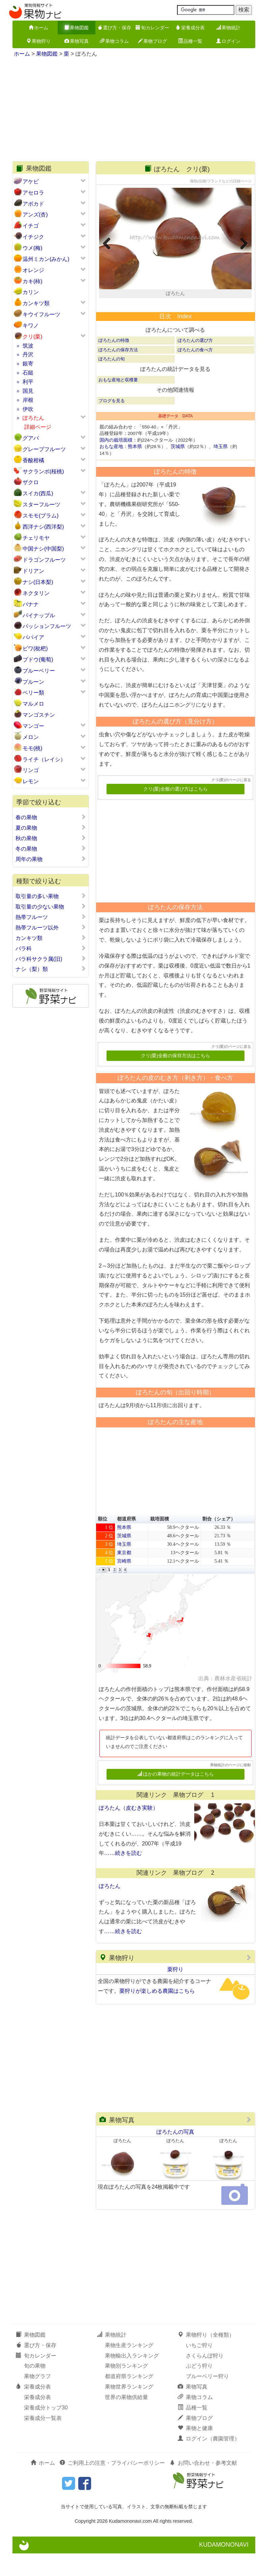  I want to click on ぽろたんの食べ方, so click(195, 372).